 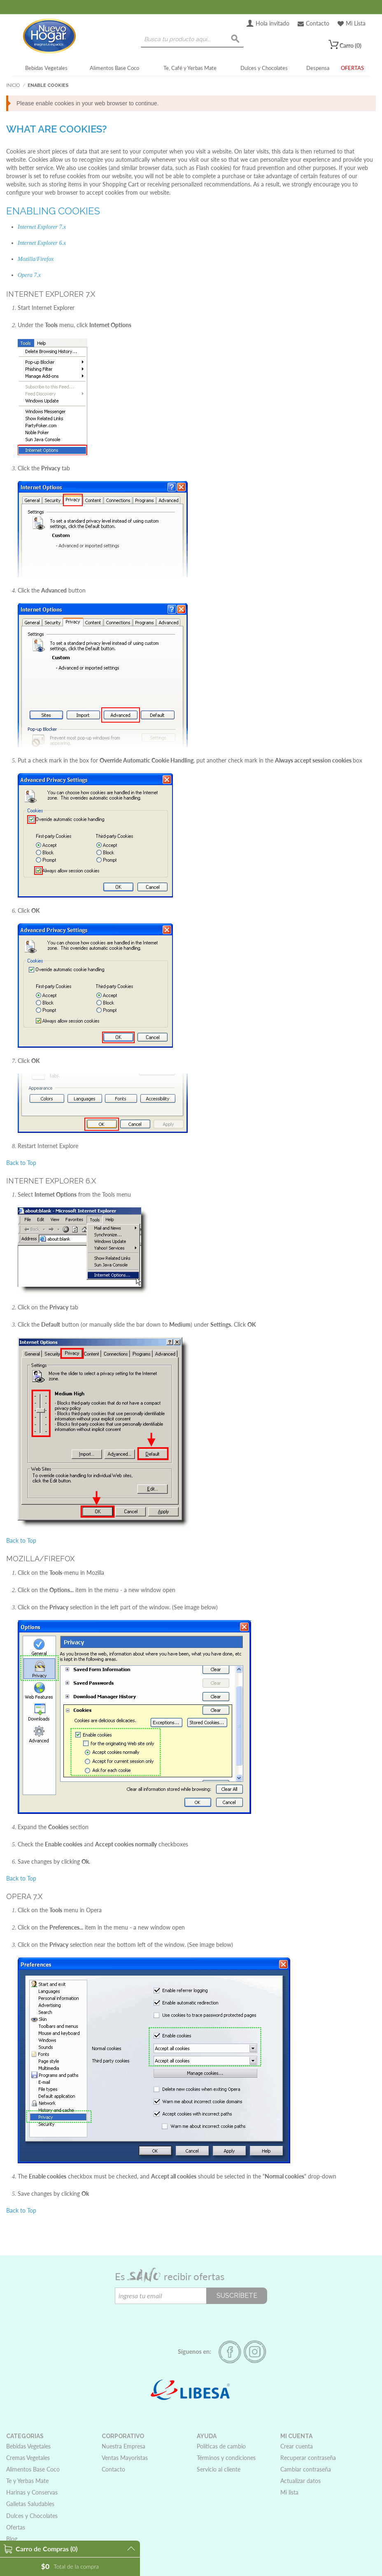 I want to click on Bebidas Vegetales, so click(x=46, y=68).